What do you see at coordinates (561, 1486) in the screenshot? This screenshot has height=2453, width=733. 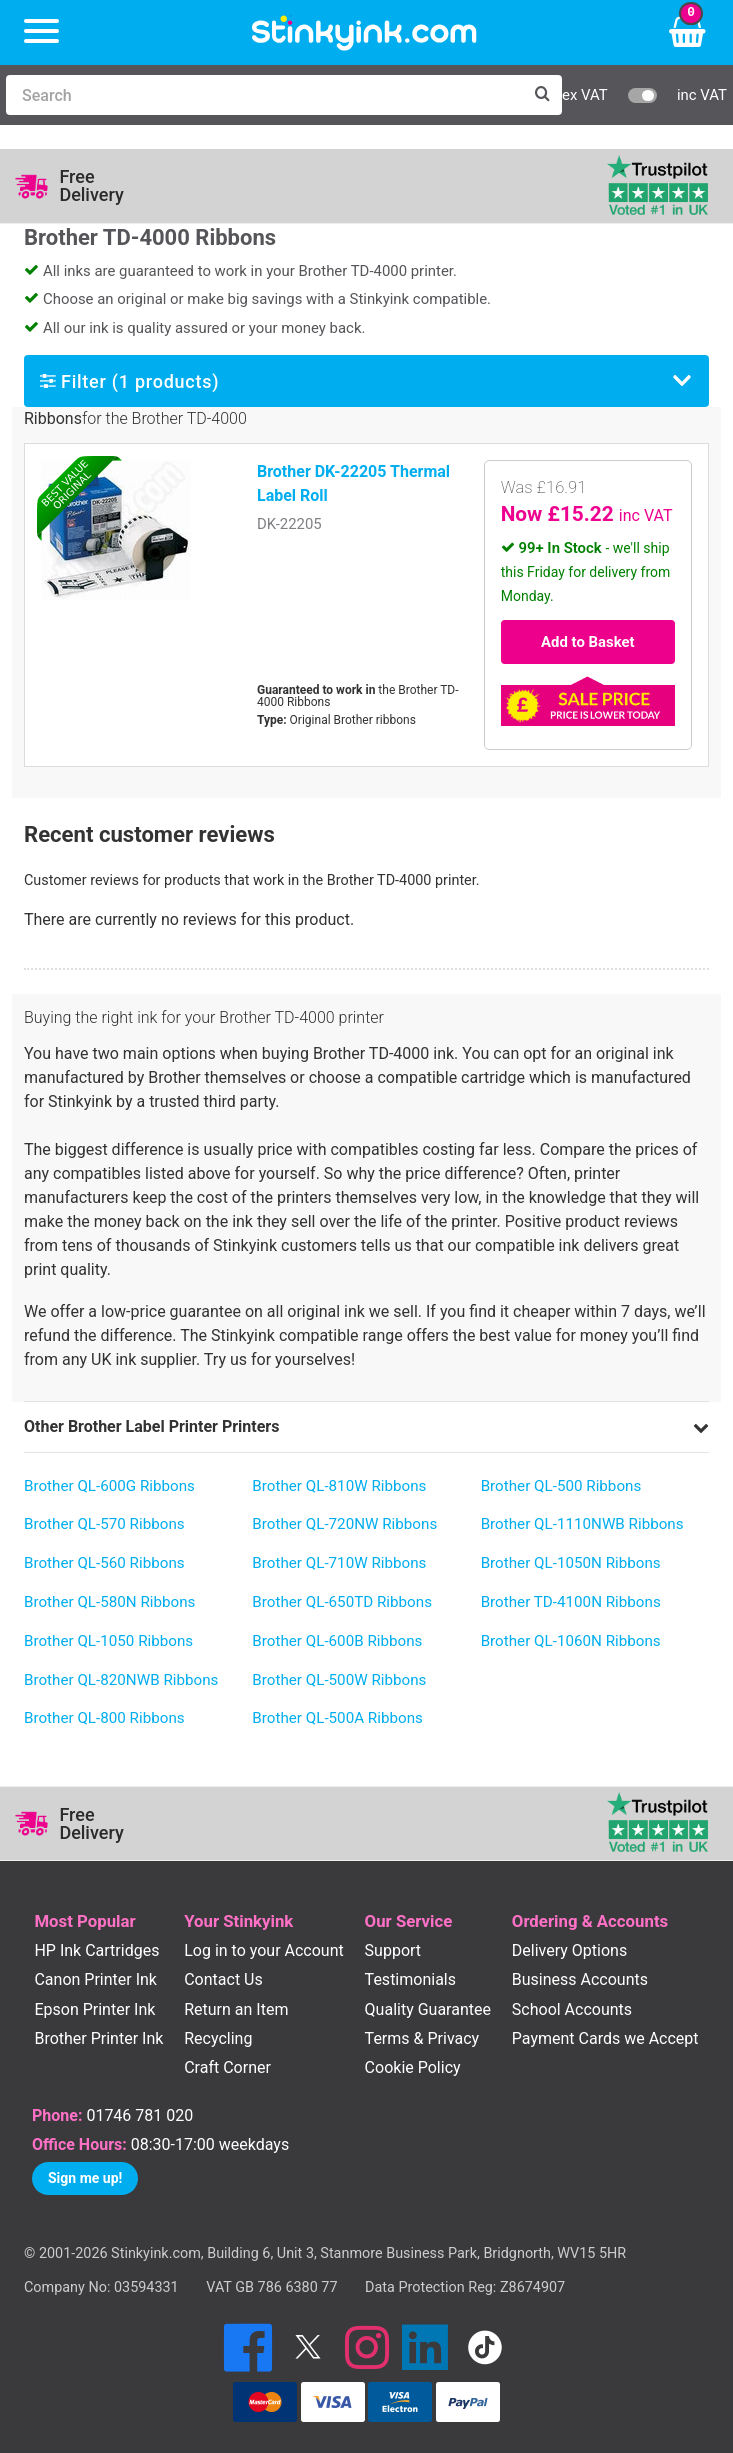 I see `Brother QL-500 Ribbons` at bounding box center [561, 1486].